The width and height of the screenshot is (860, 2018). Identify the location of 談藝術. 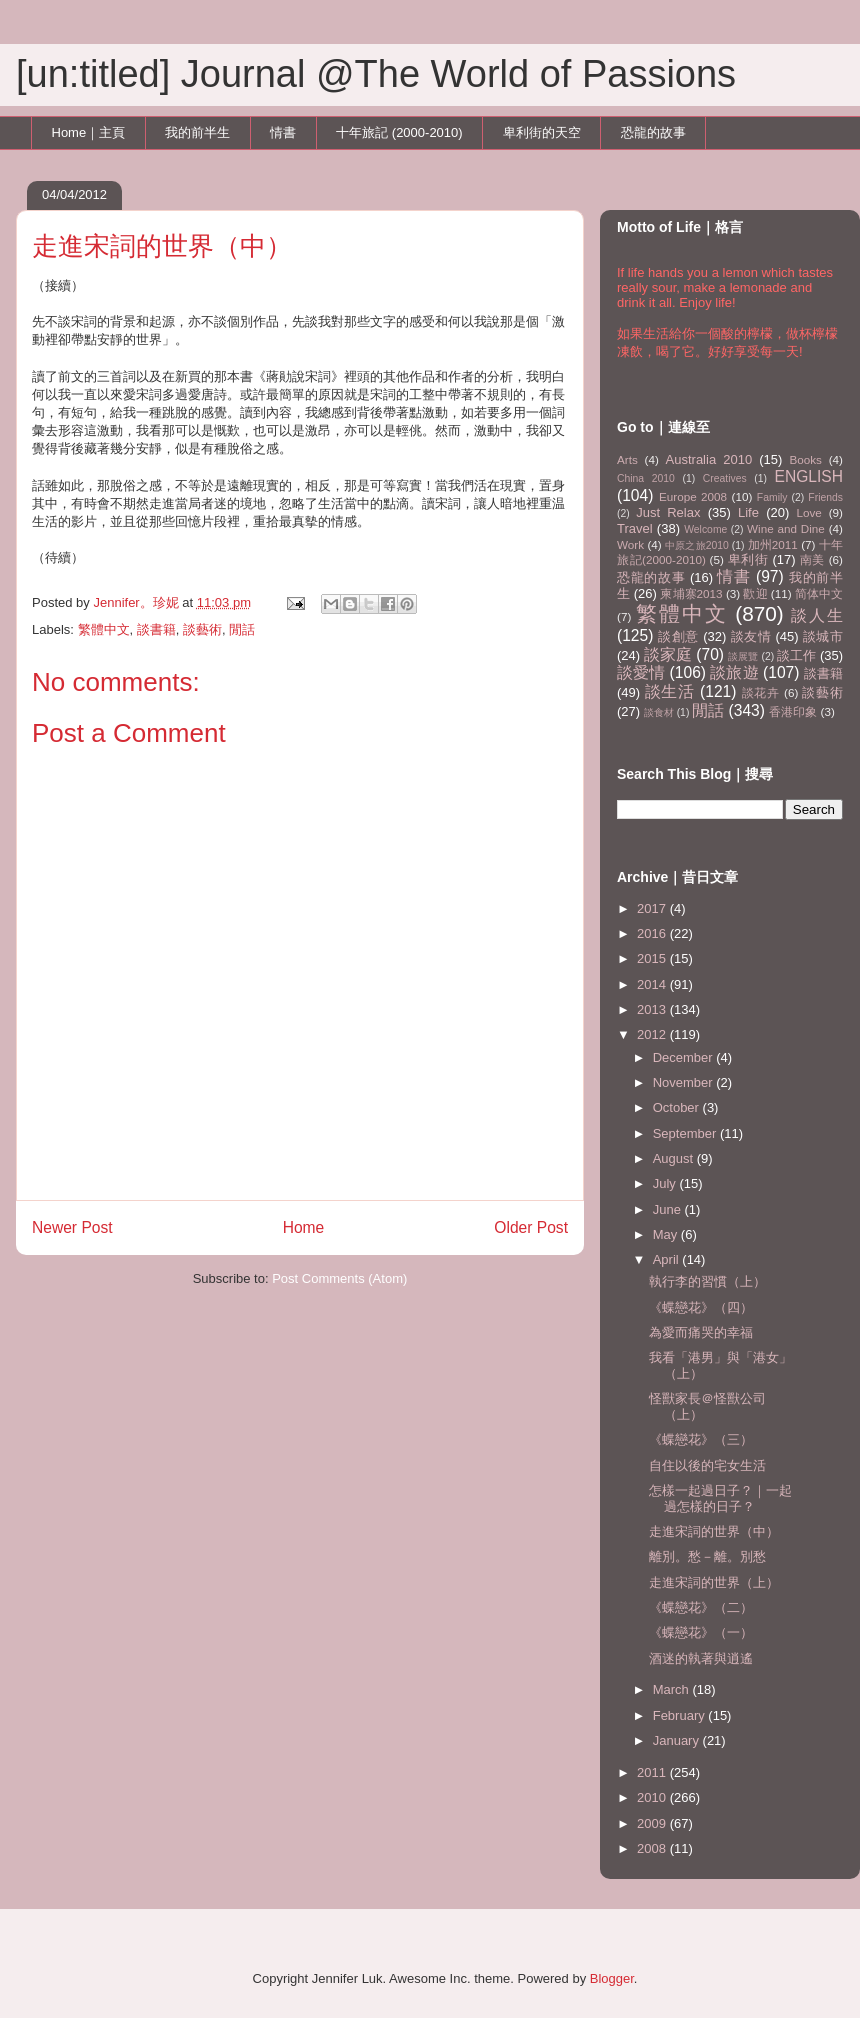
(202, 629).